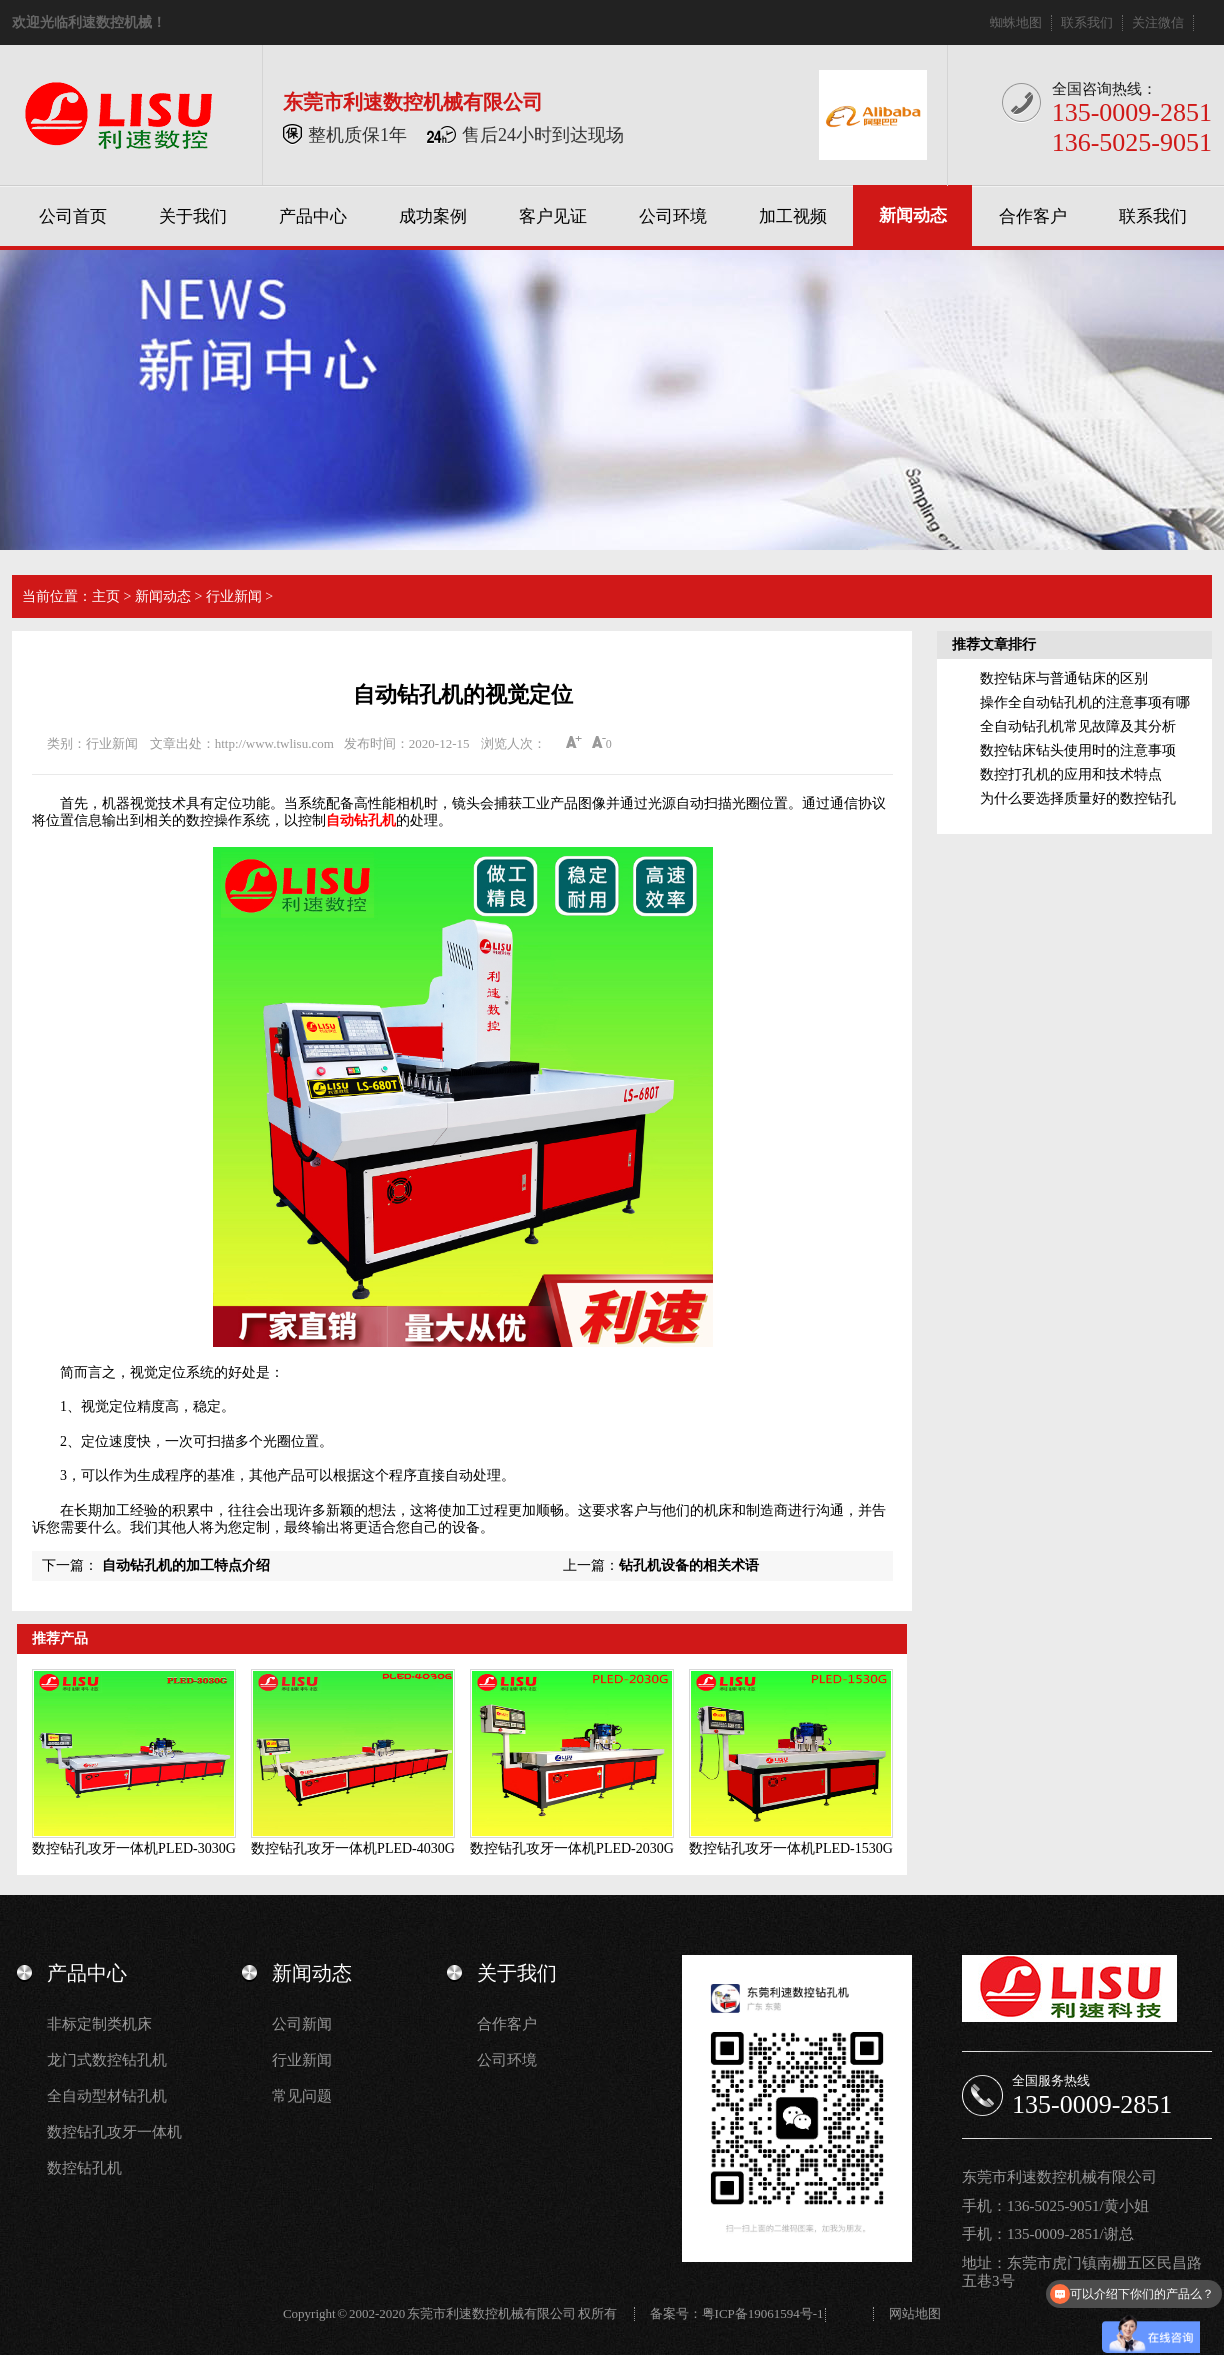 The image size is (1224, 2355). I want to click on 产品中心, so click(313, 216).